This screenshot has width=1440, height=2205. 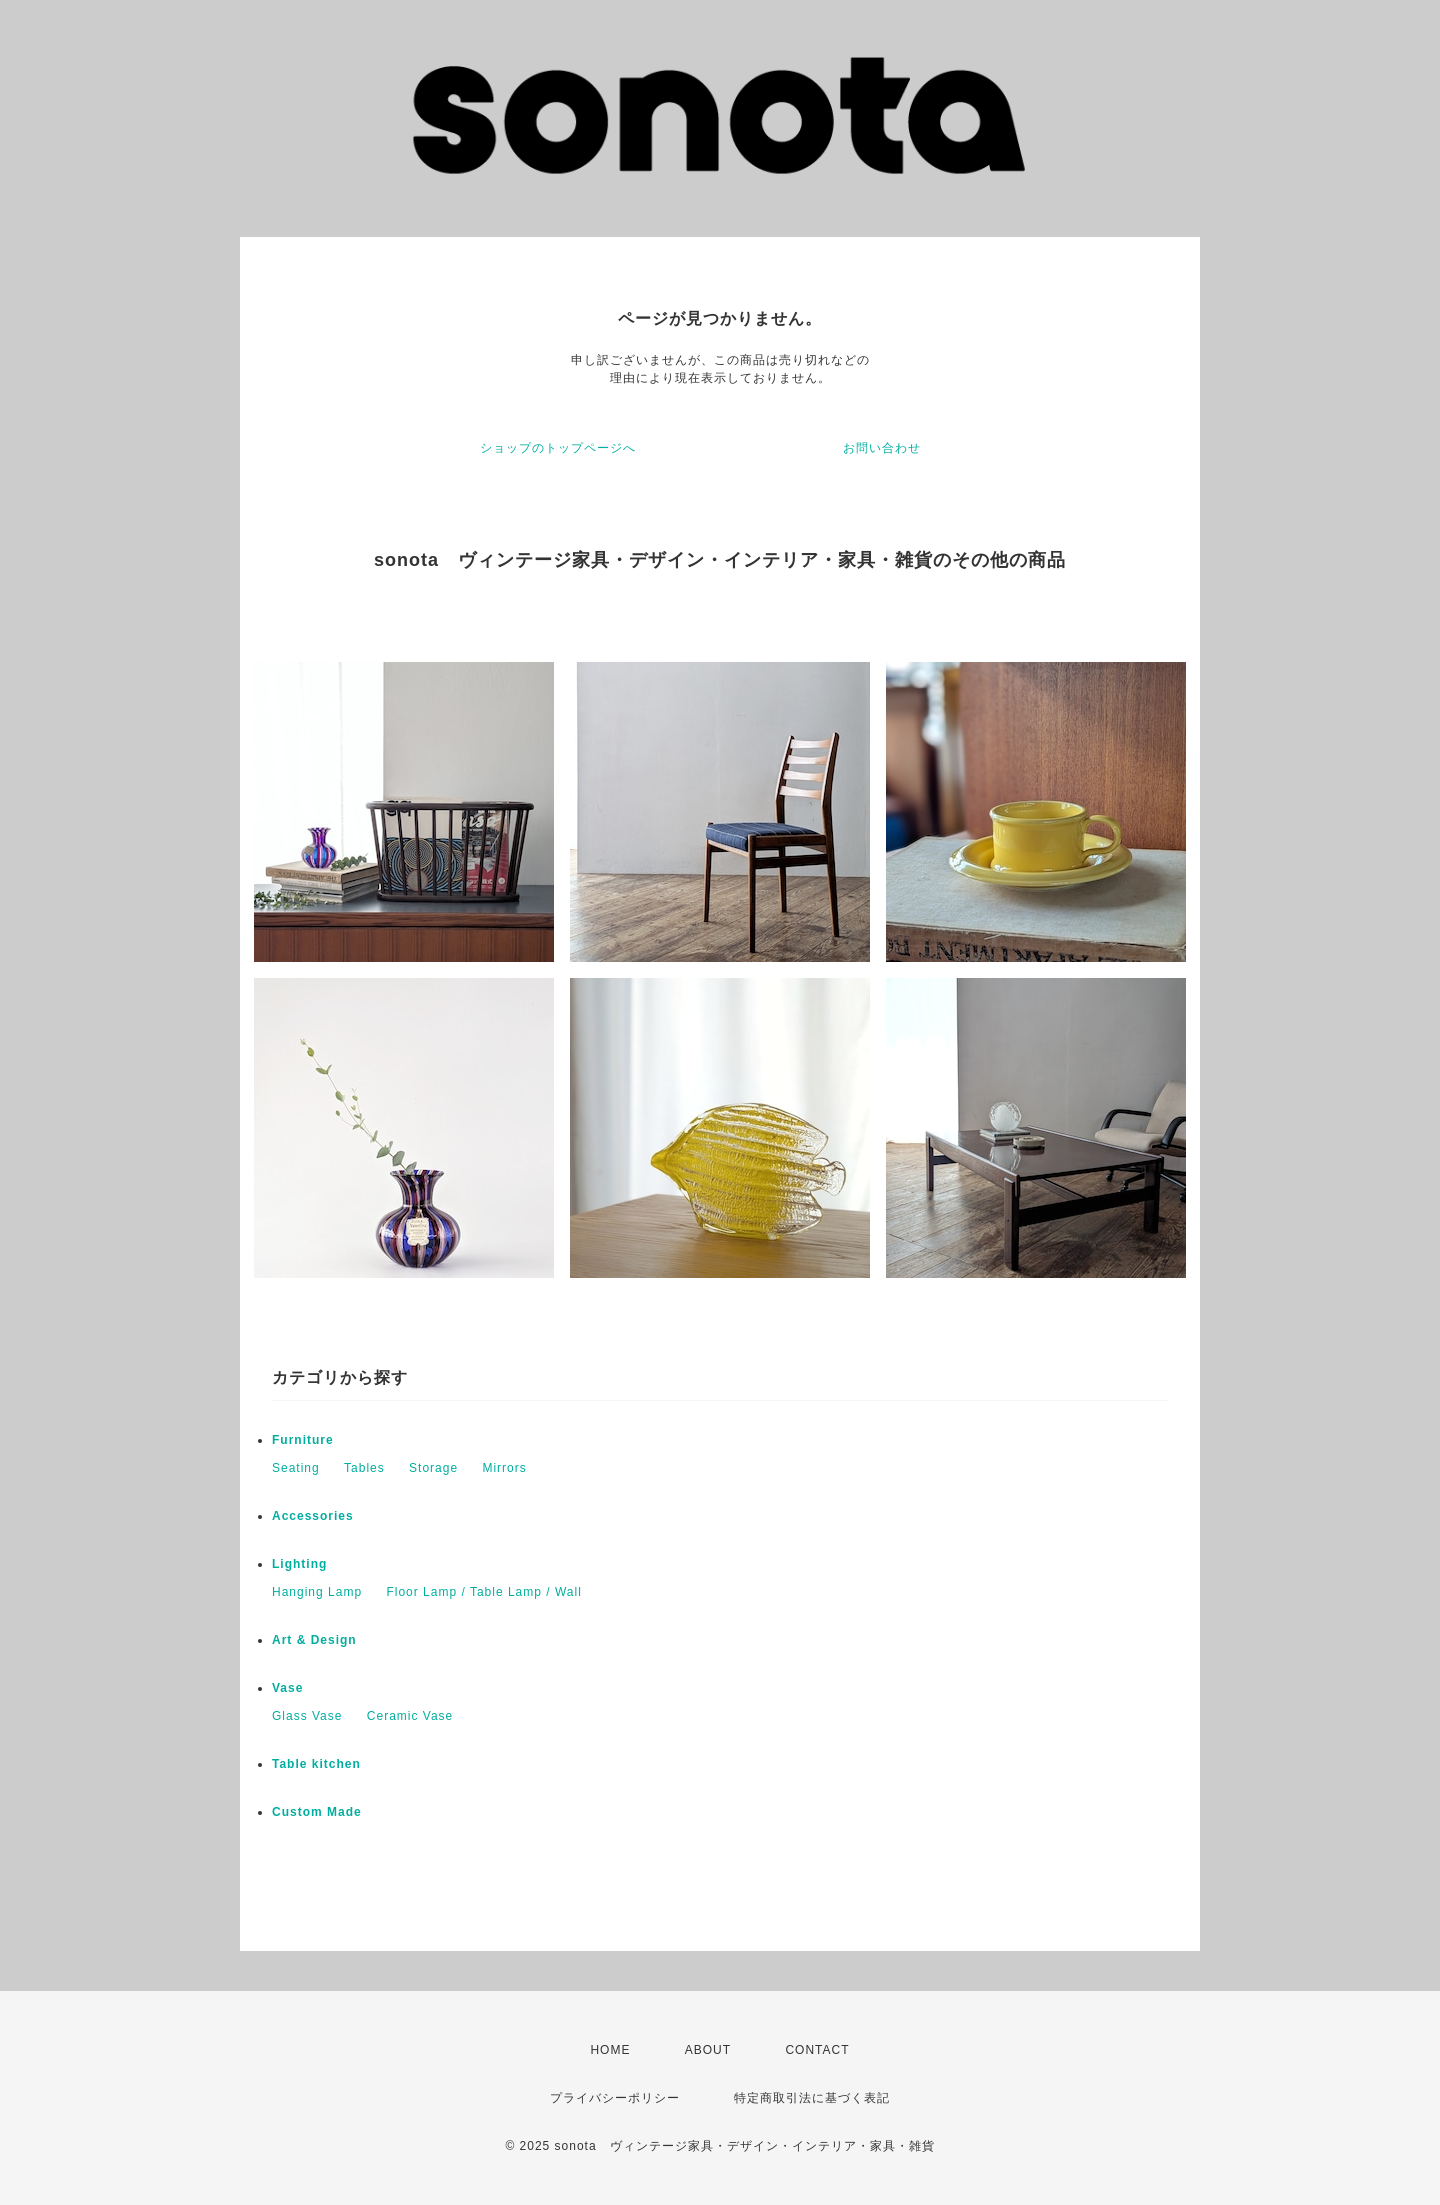 I want to click on Custom Made, so click(x=317, y=1812).